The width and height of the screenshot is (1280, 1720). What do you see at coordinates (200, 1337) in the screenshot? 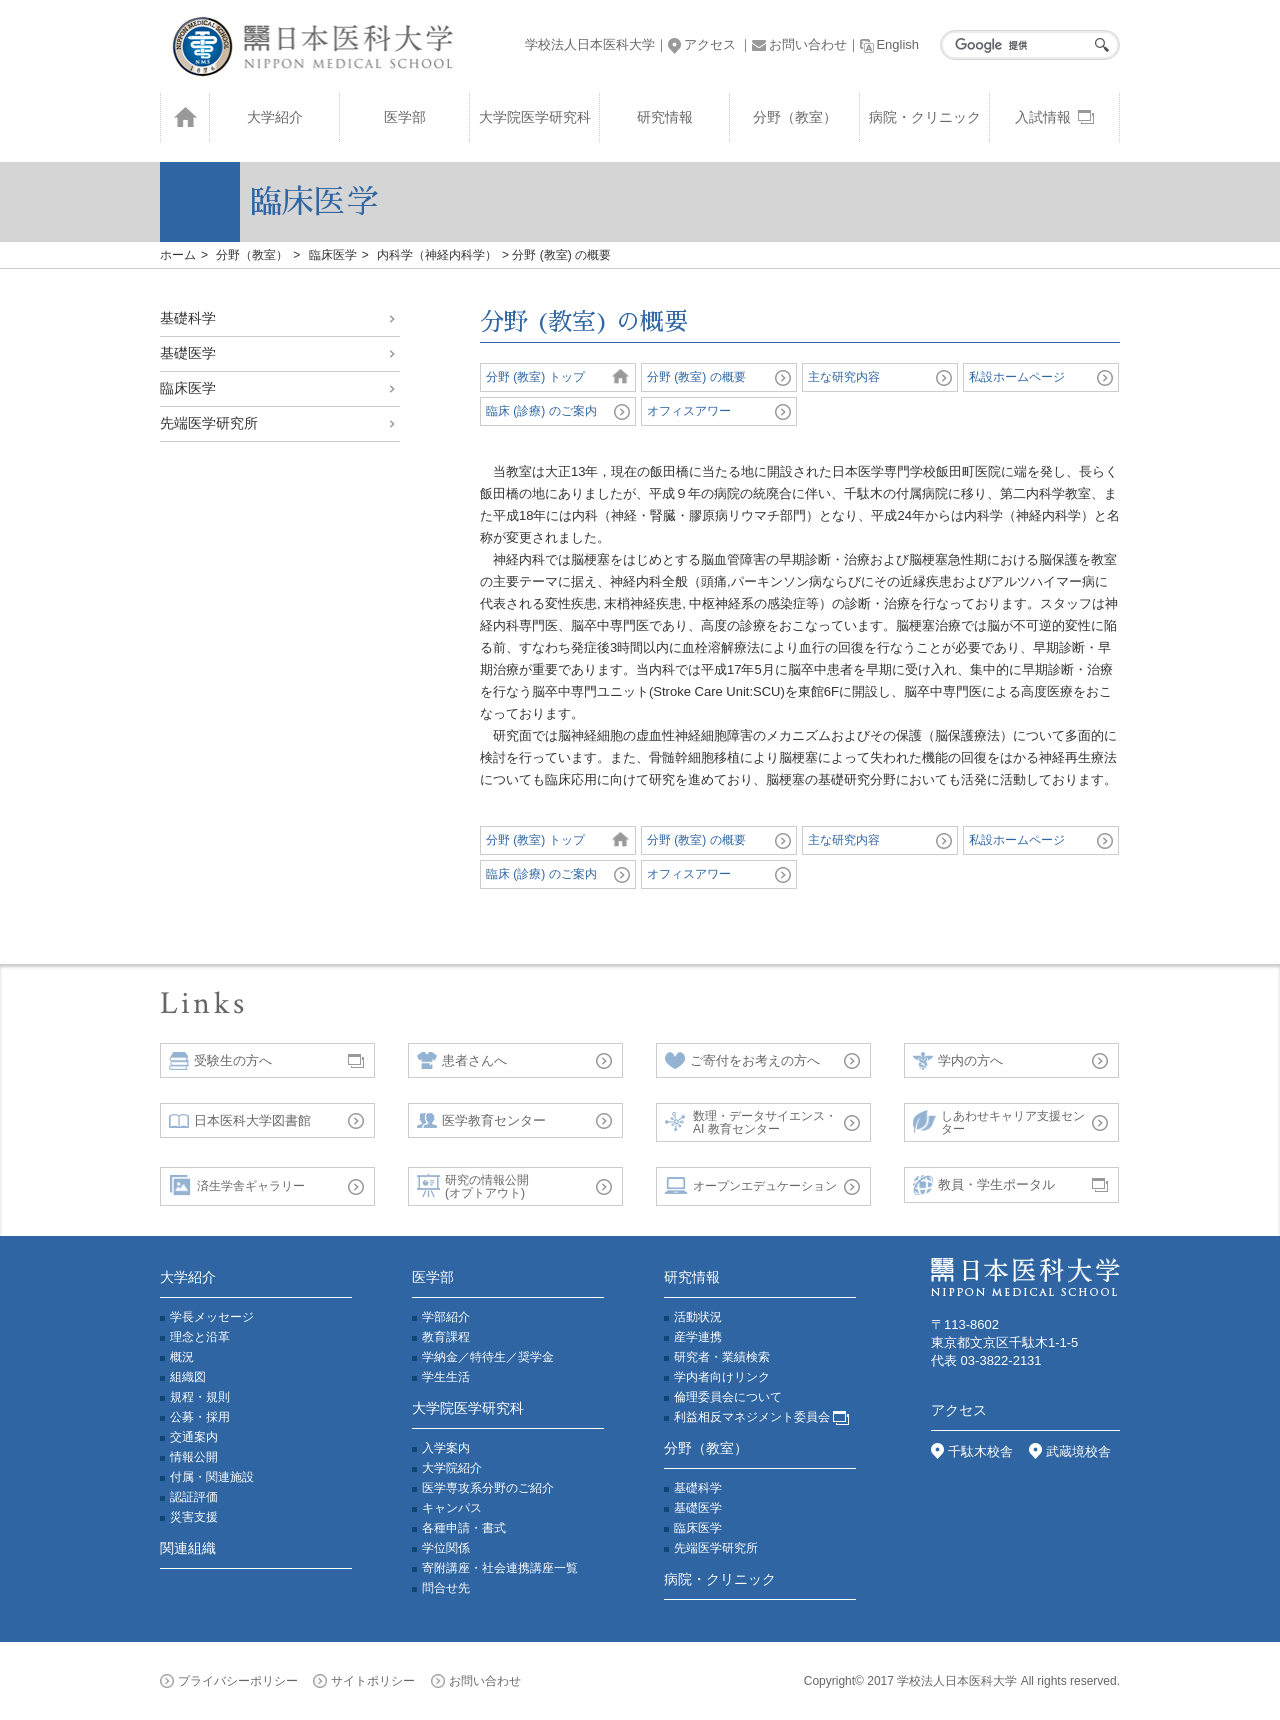
I see `理念と沿革` at bounding box center [200, 1337].